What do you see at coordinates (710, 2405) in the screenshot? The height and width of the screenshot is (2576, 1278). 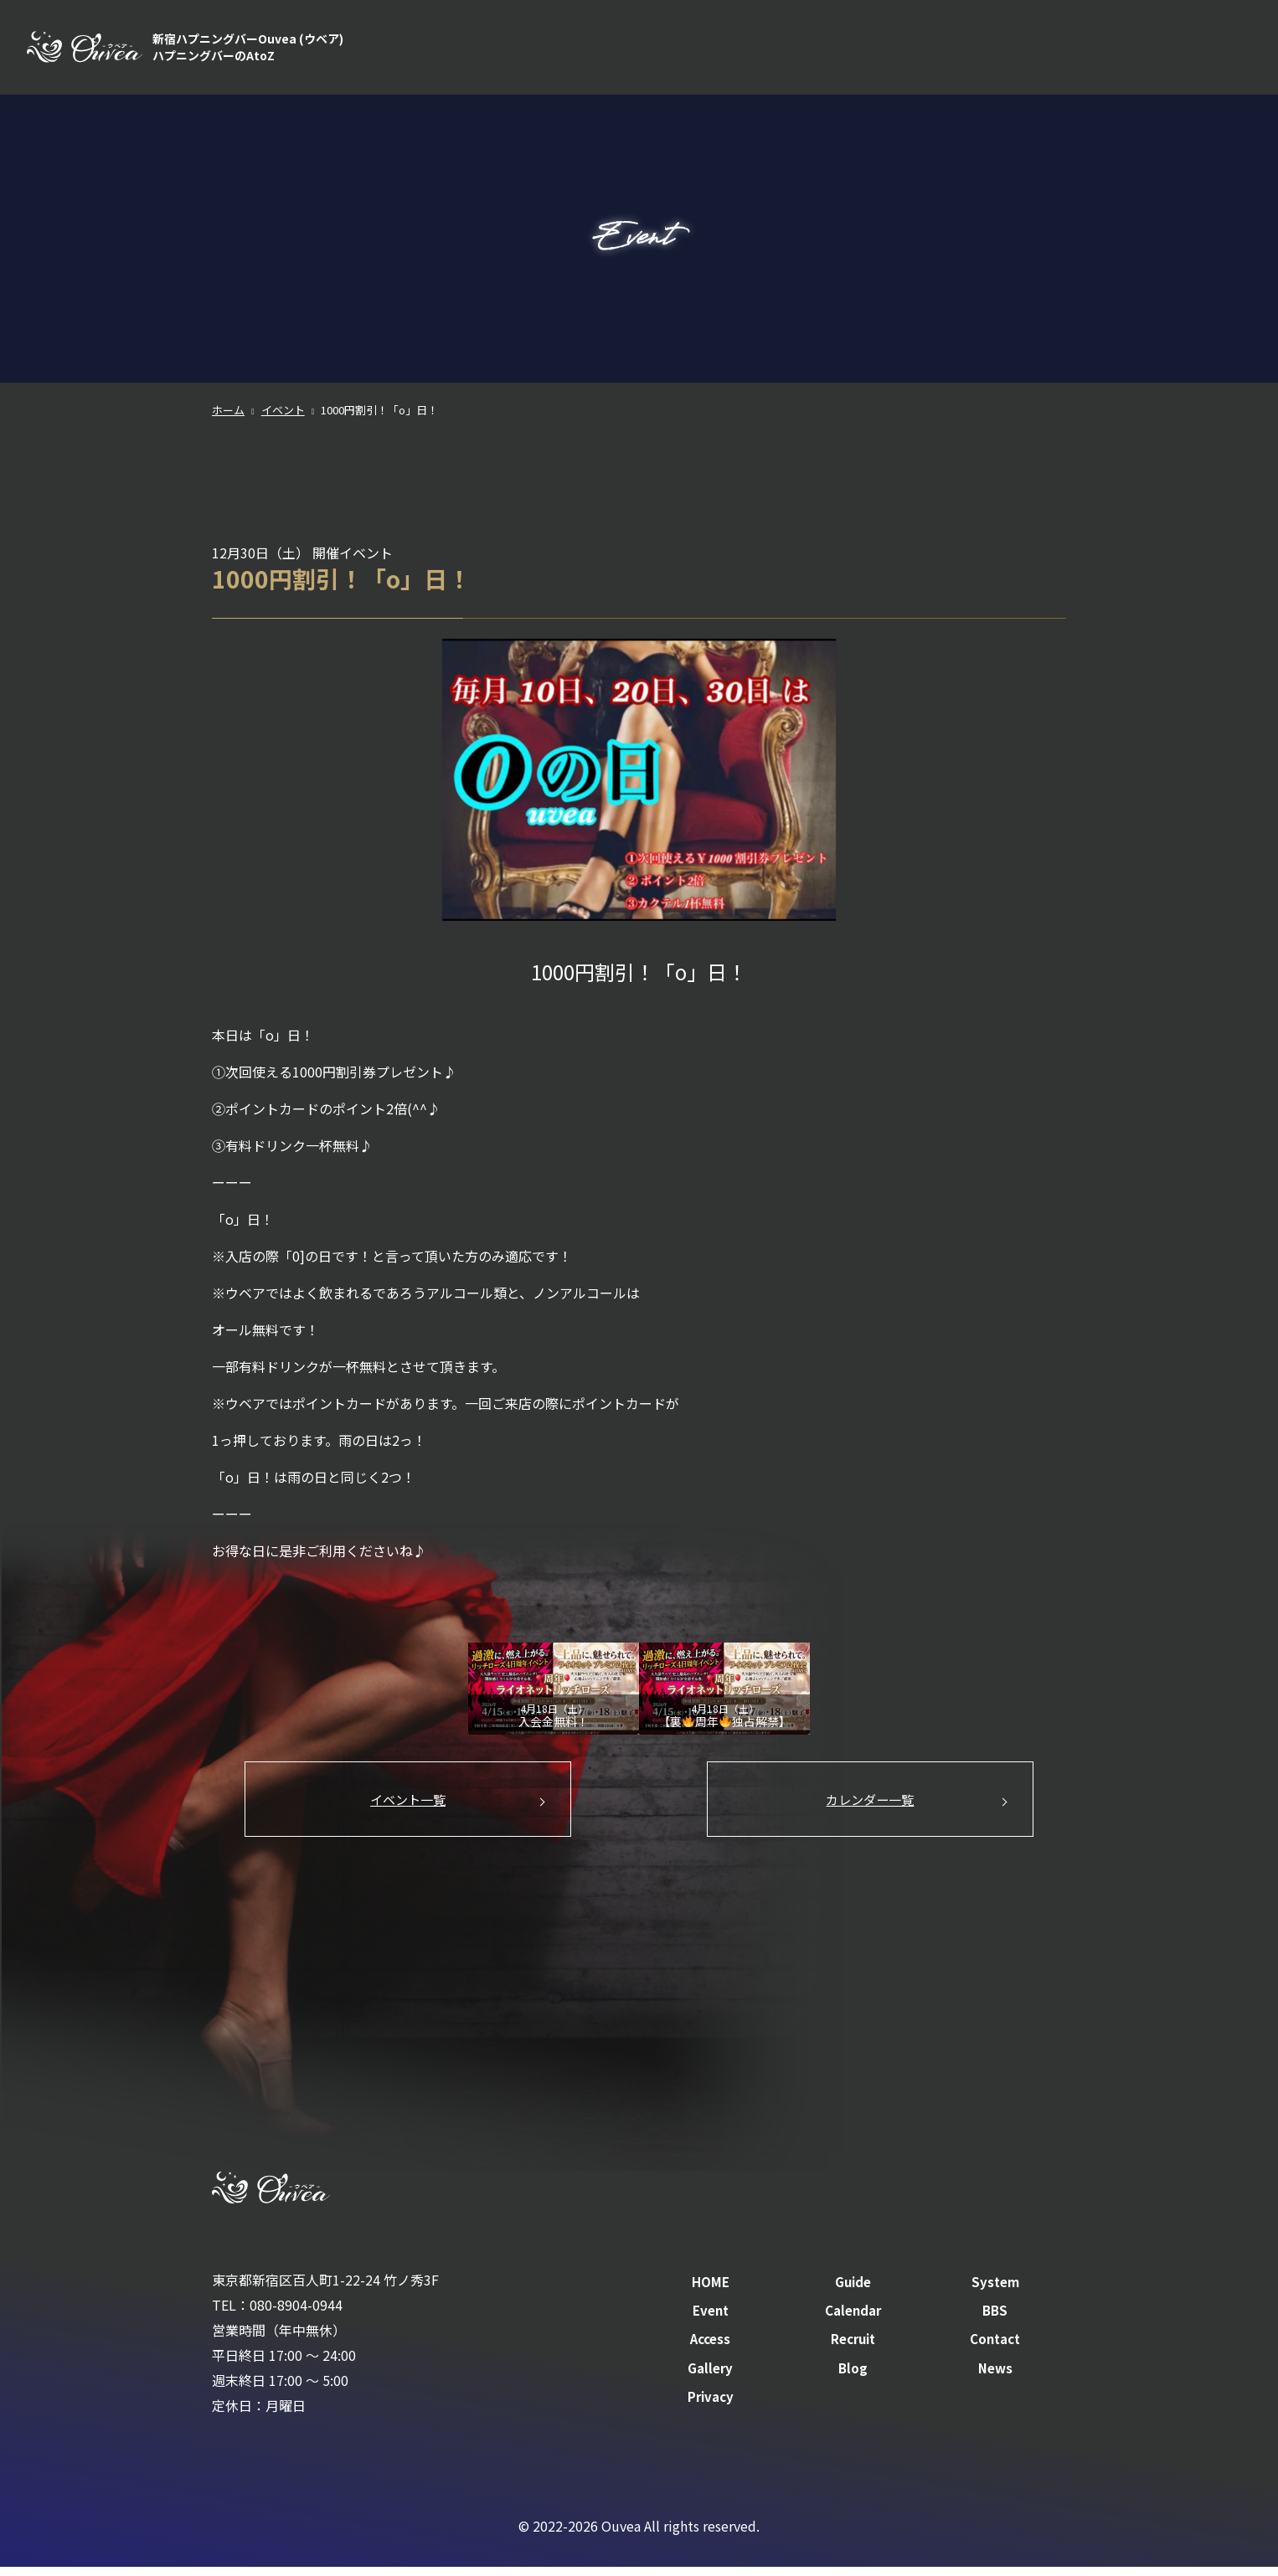 I see `Privacy` at bounding box center [710, 2405].